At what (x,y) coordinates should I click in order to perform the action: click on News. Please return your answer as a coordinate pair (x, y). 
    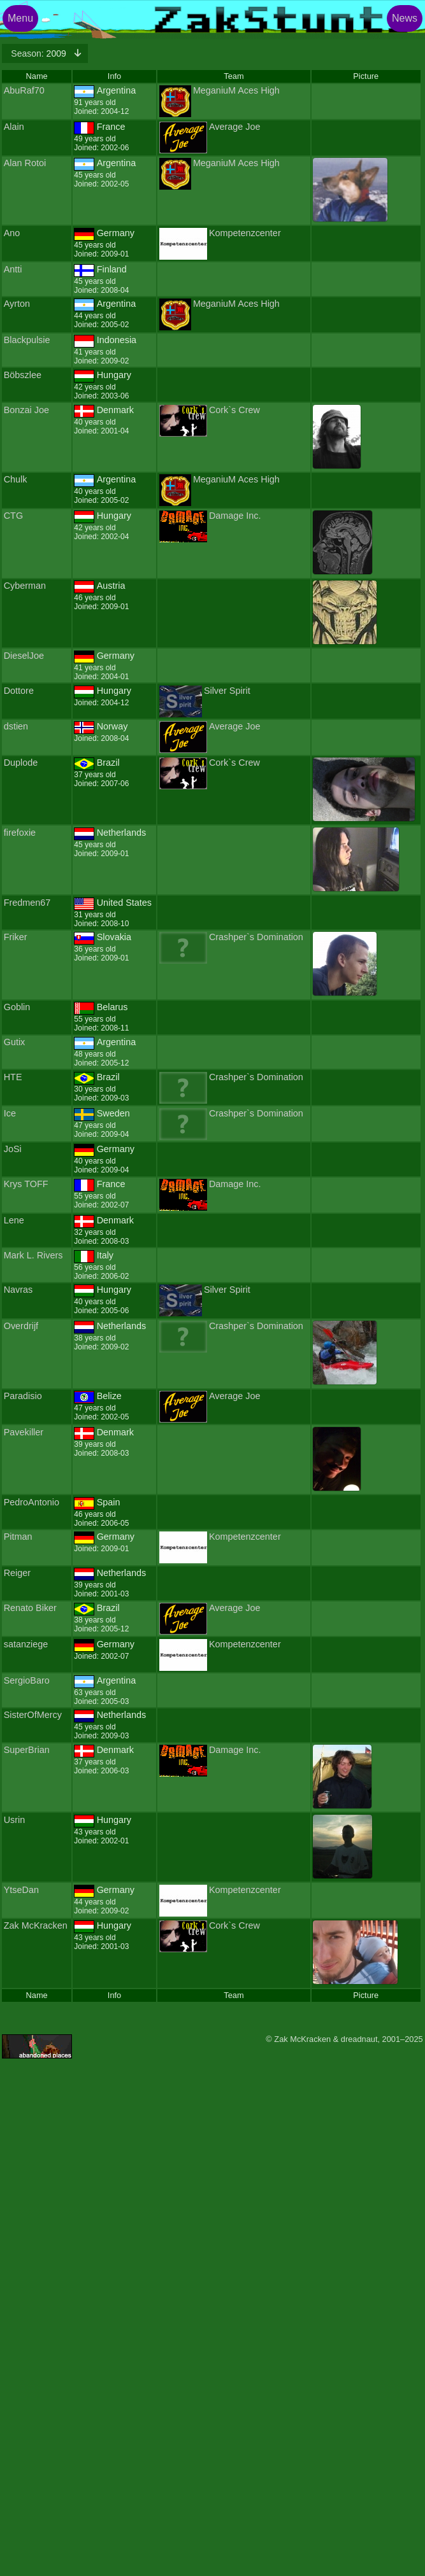
    Looking at the image, I should click on (404, 18).